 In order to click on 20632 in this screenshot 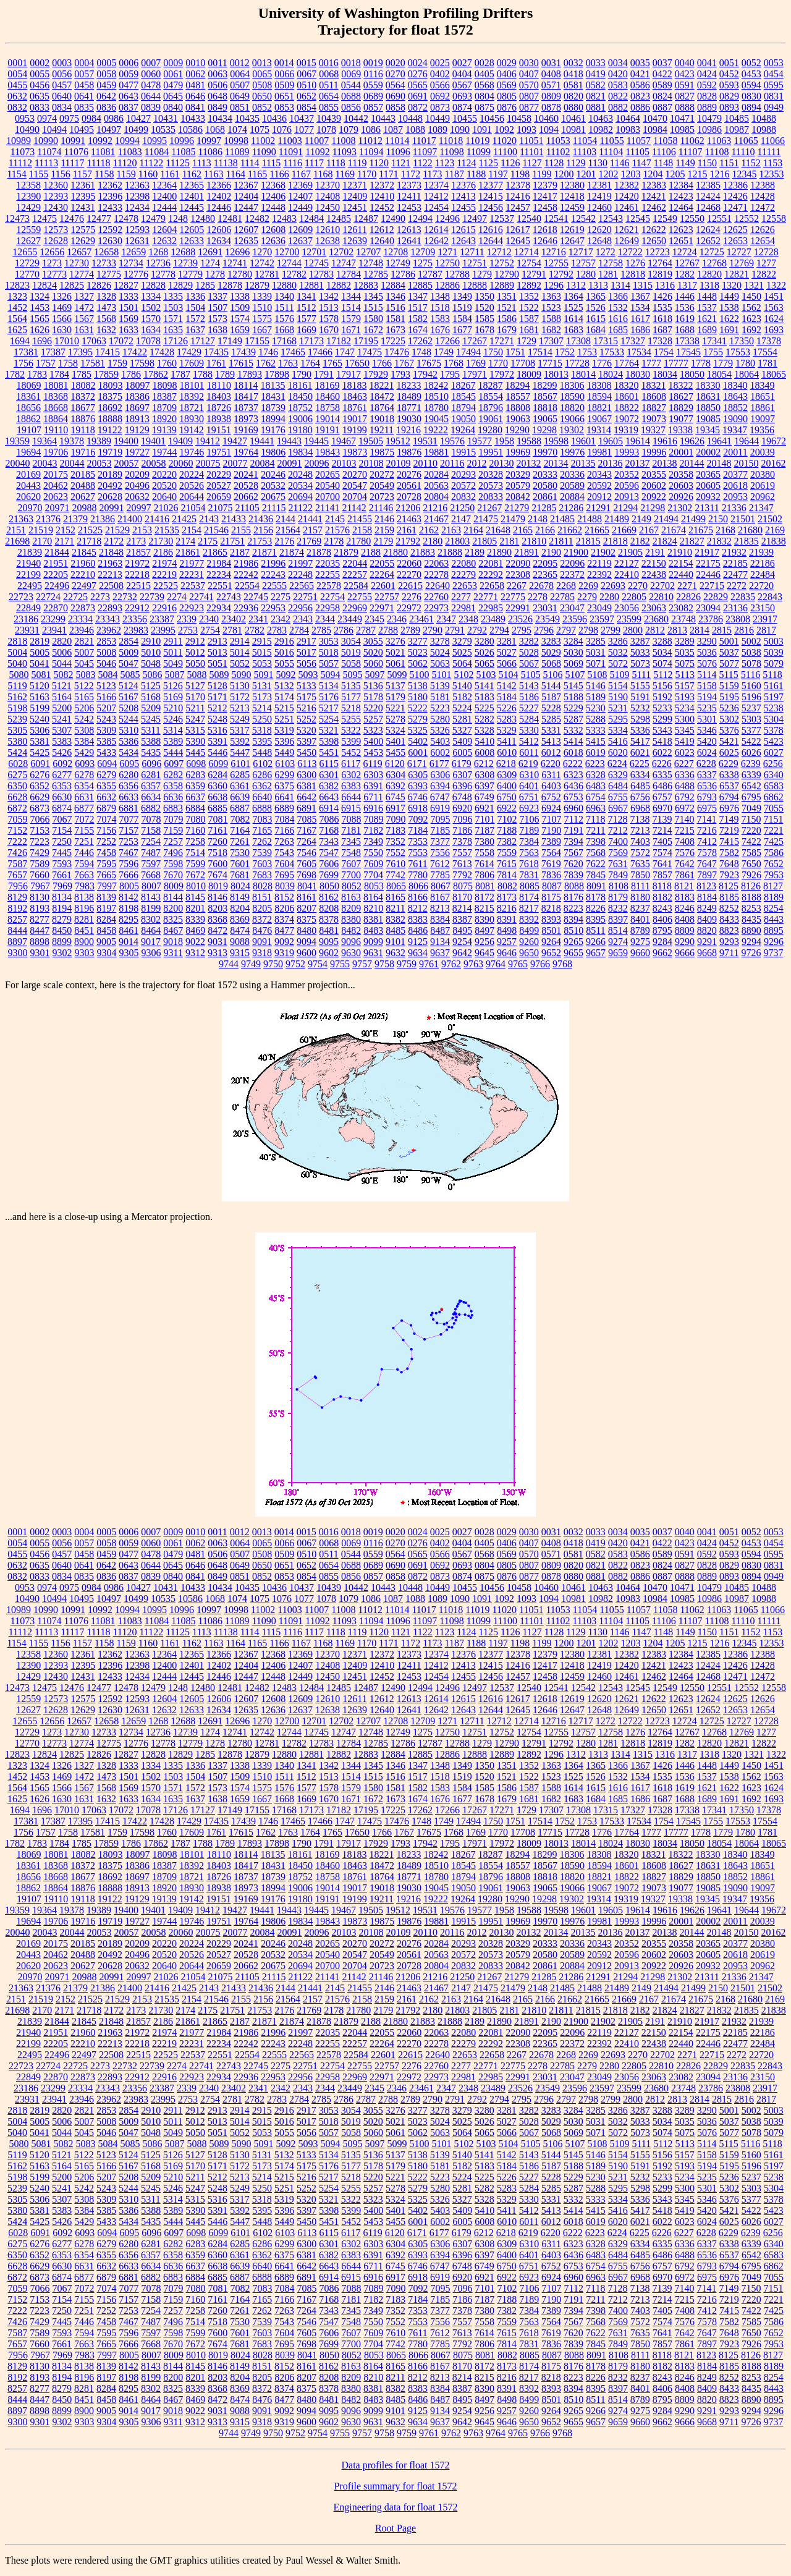, I will do `click(137, 496)`.